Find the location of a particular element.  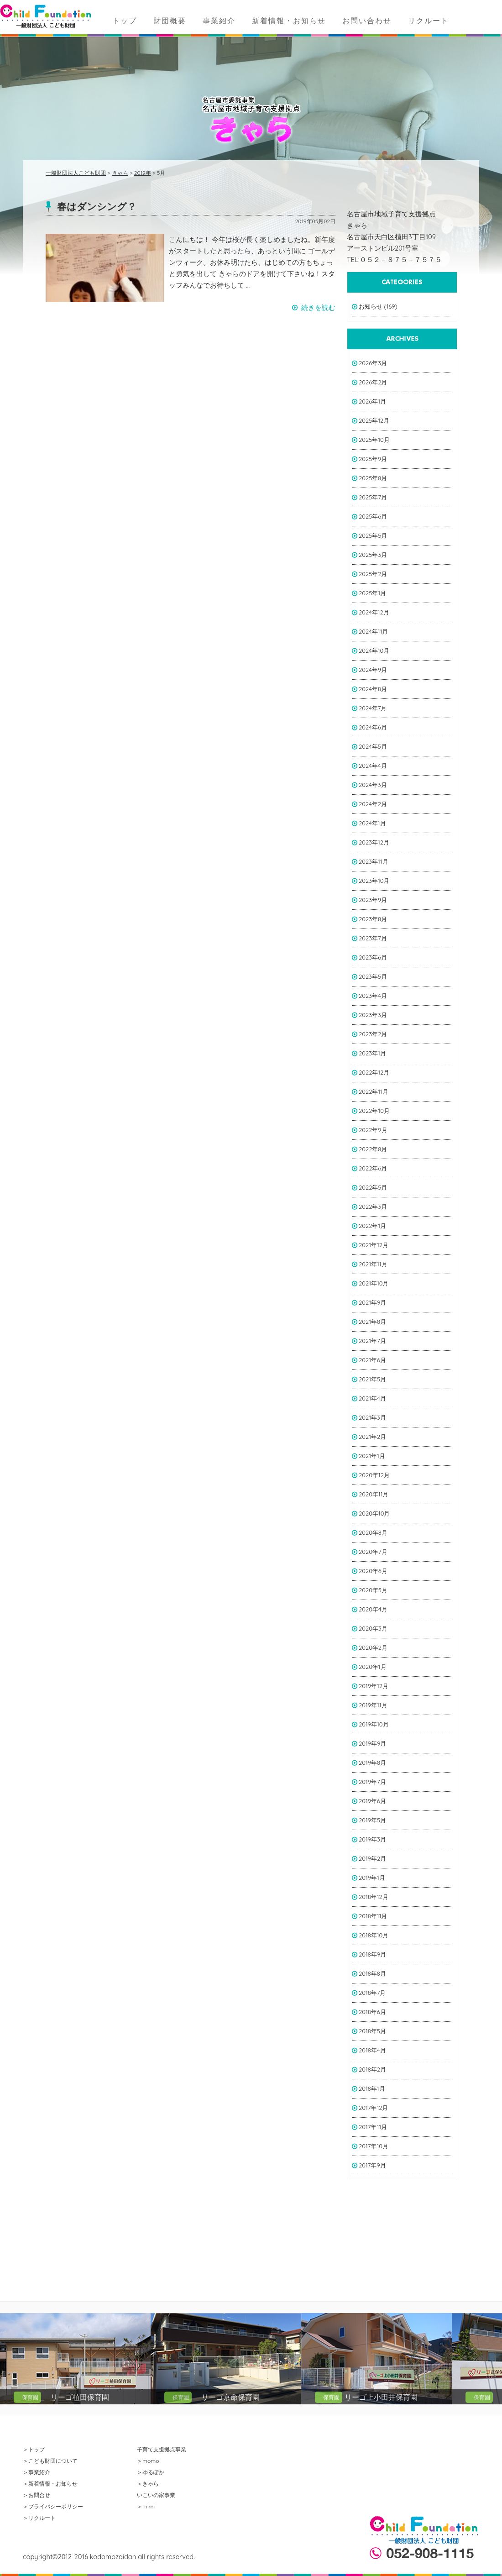

＞新着情報・お知らせ is located at coordinates (50, 2483).